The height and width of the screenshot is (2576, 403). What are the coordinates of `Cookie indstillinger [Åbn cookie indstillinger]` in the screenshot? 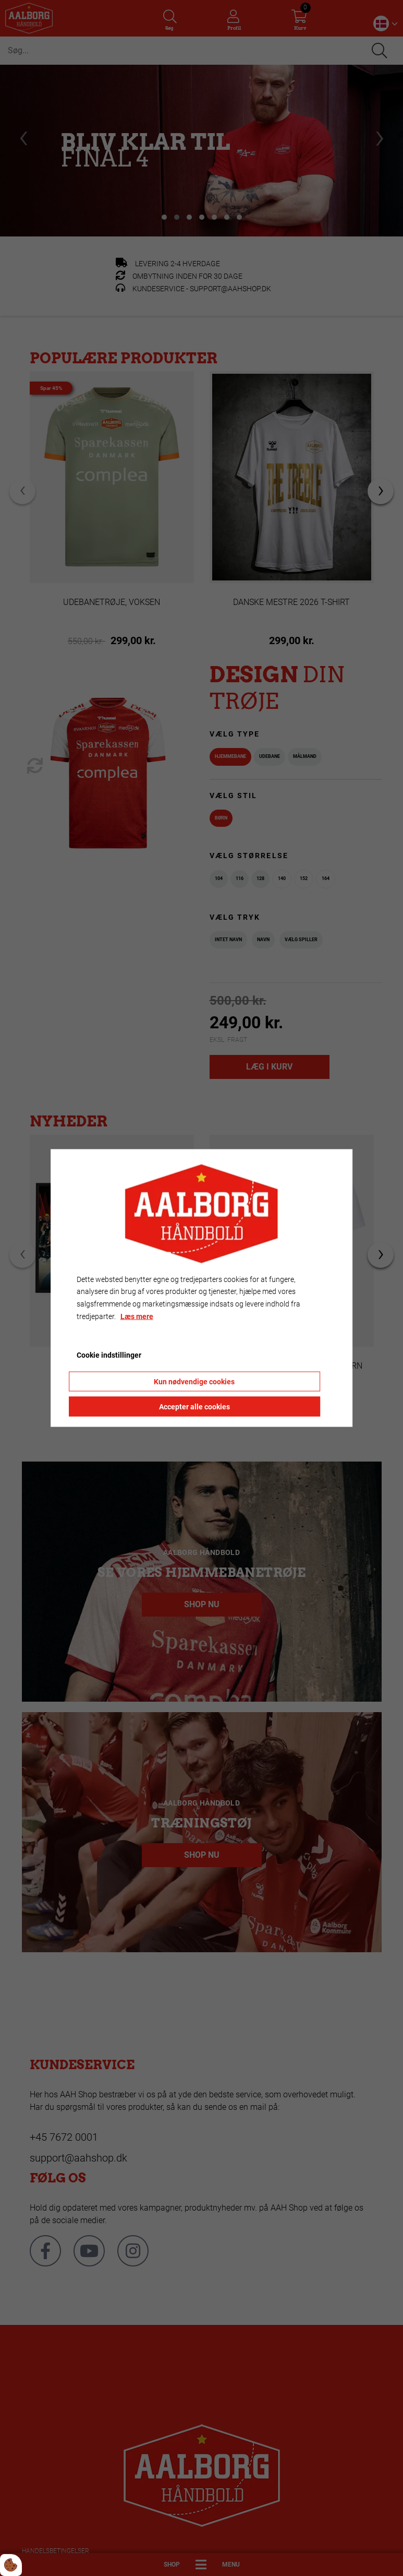 It's located at (109, 1354).